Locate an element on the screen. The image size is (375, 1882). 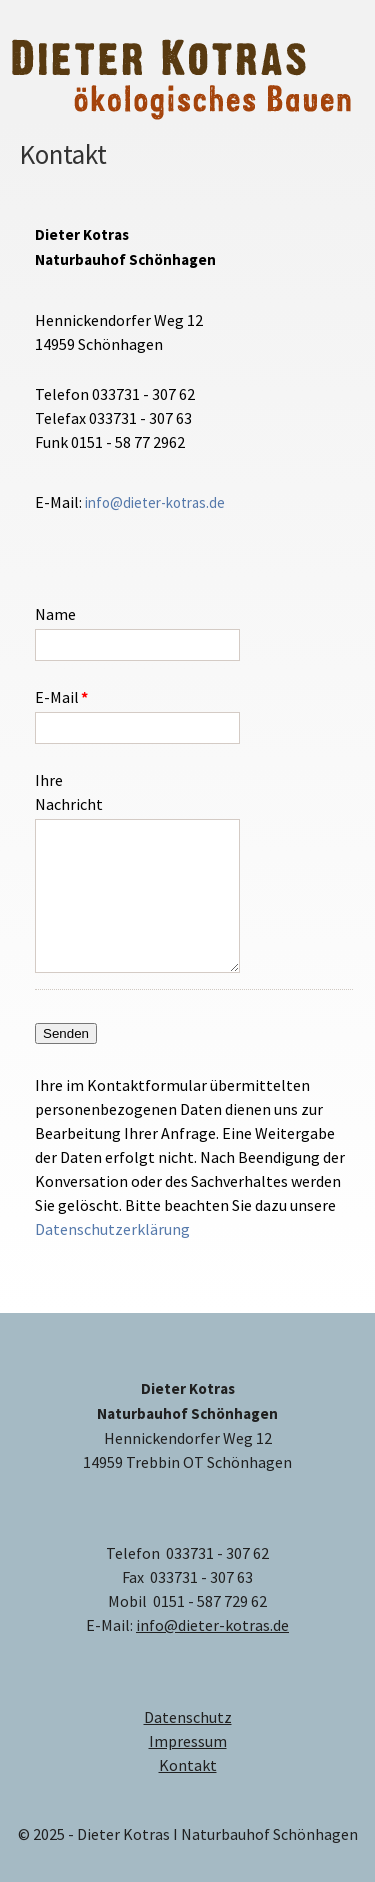
Name is located at coordinates (55, 614).